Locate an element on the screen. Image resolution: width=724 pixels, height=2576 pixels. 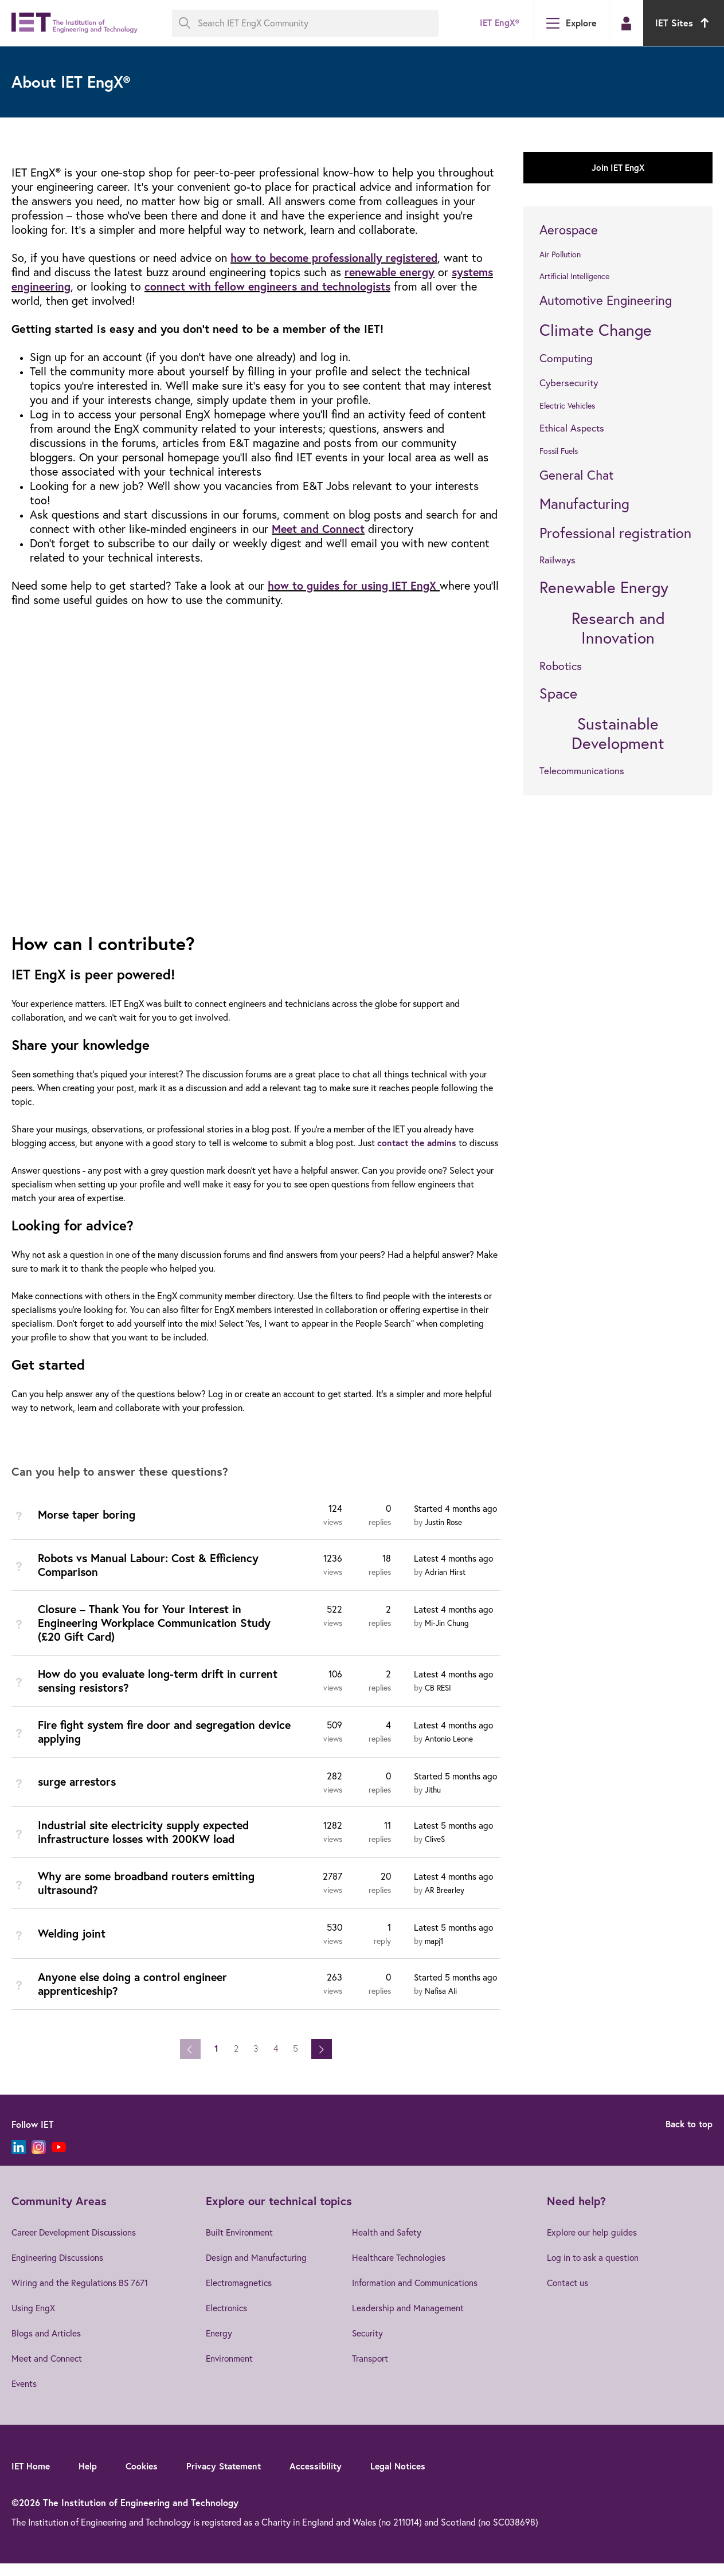
Environment is located at coordinates (229, 2371).